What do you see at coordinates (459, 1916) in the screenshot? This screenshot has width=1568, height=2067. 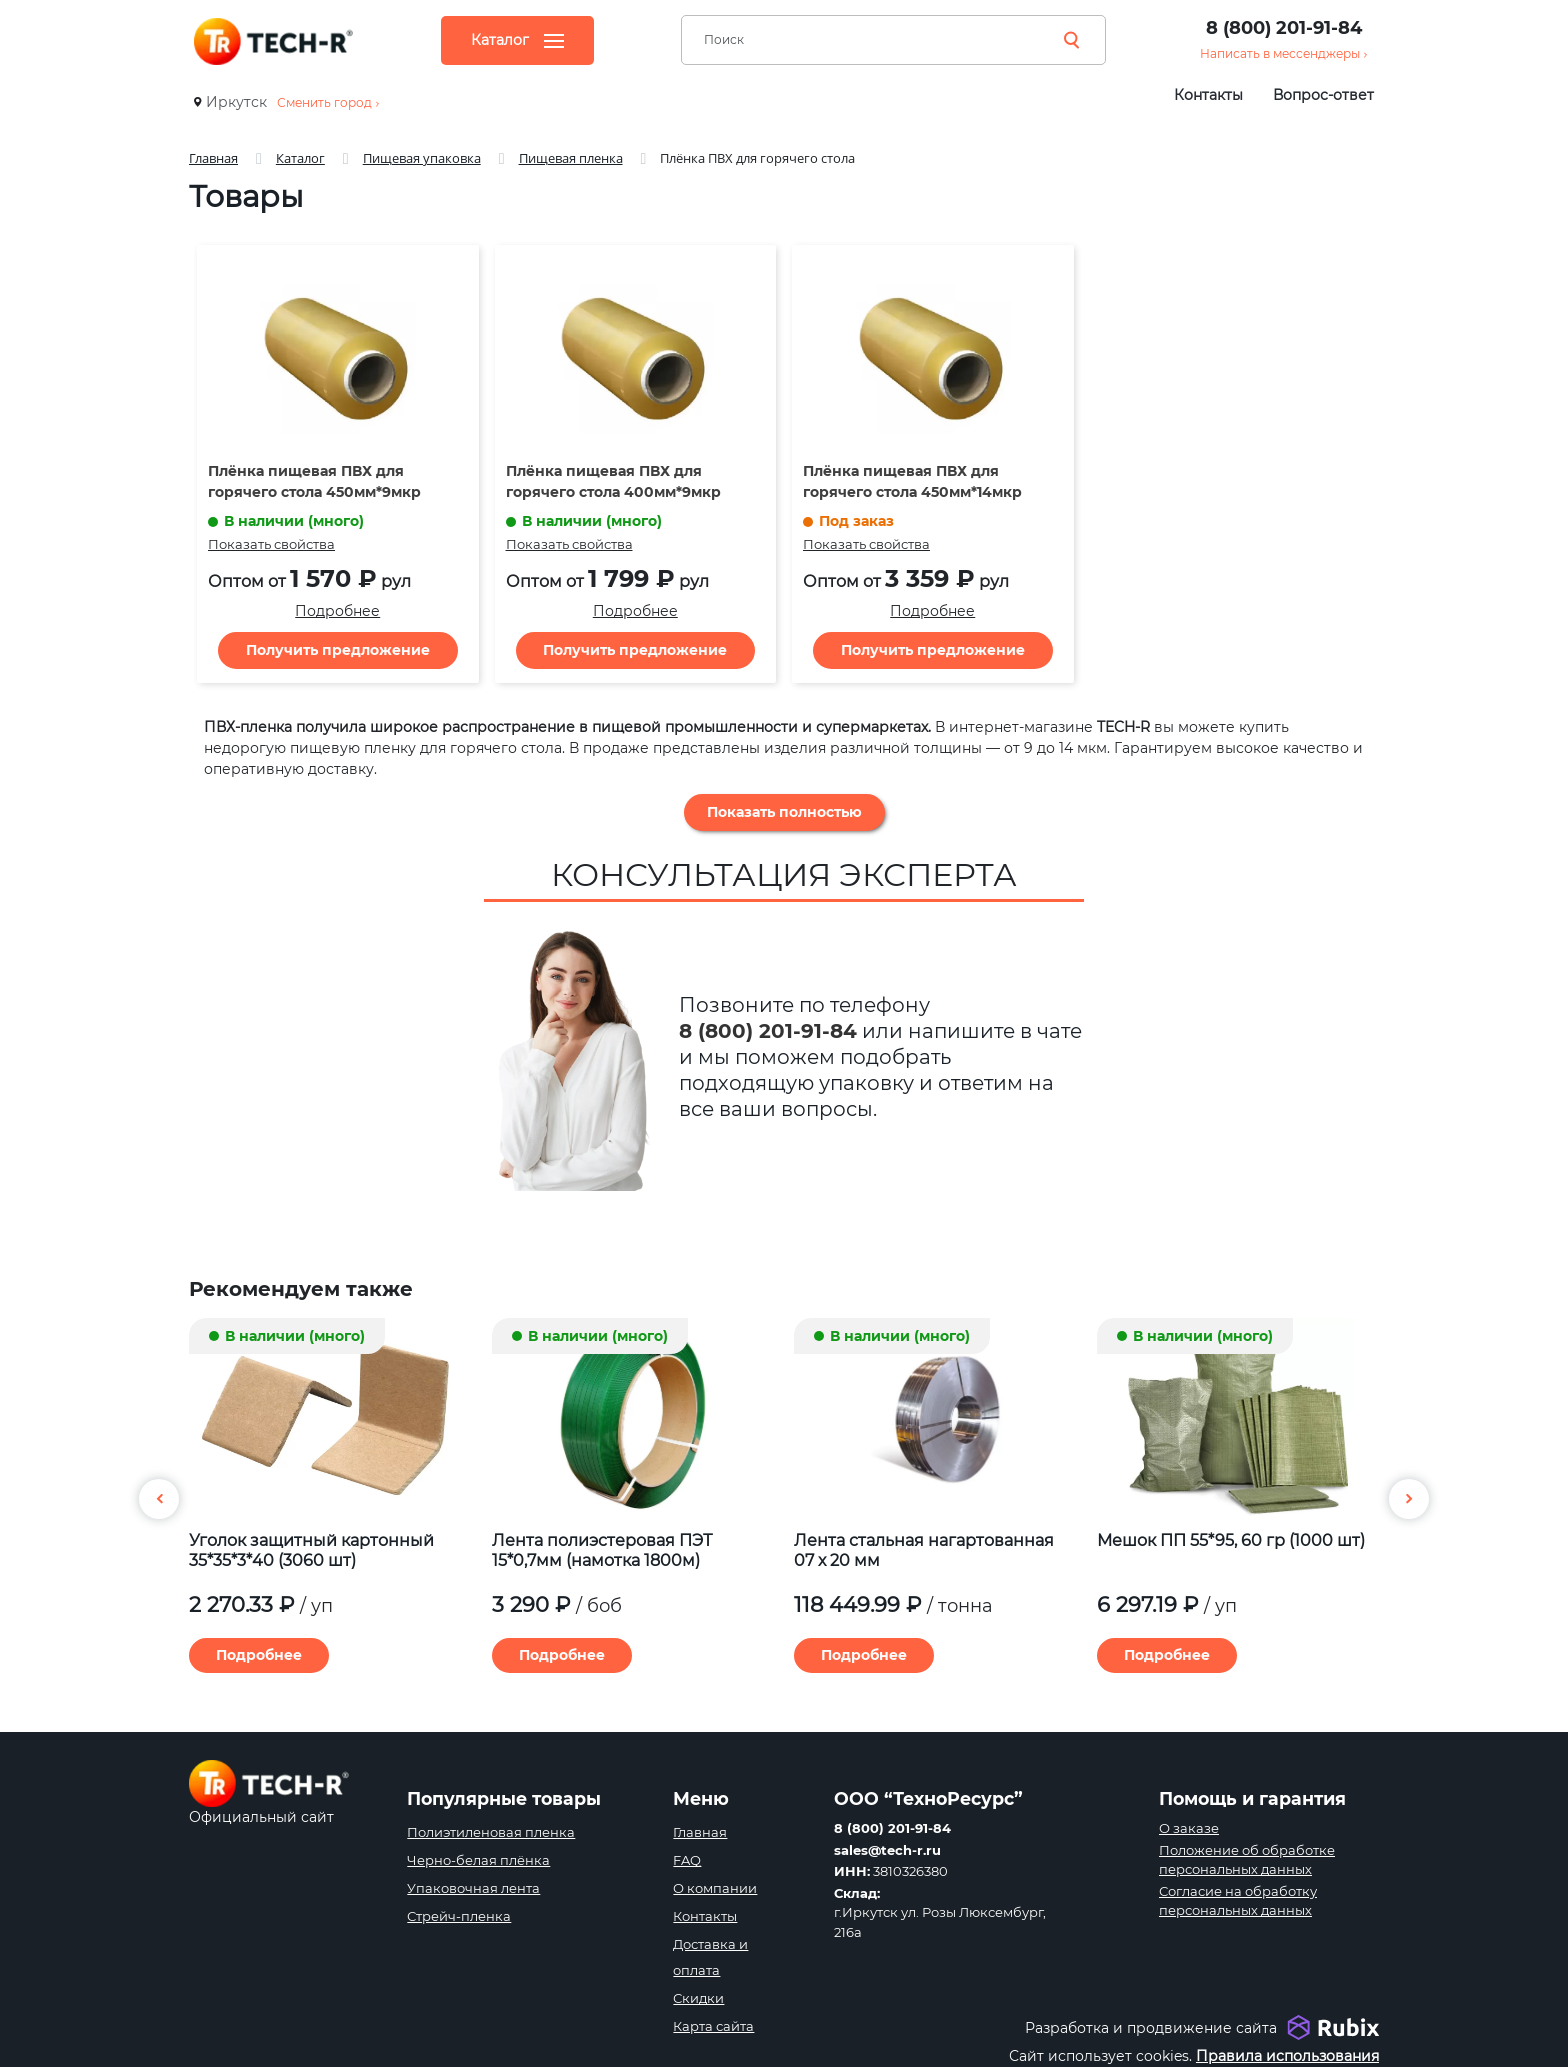 I see `Стрейч-пленка` at bounding box center [459, 1916].